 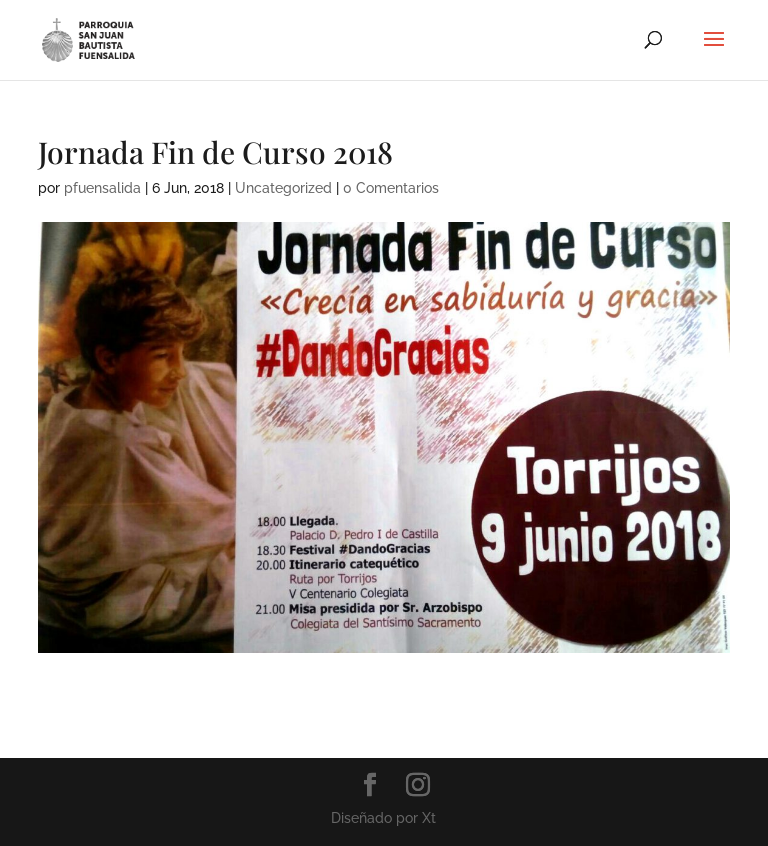 What do you see at coordinates (102, 188) in the screenshot?
I see `pfuensalida` at bounding box center [102, 188].